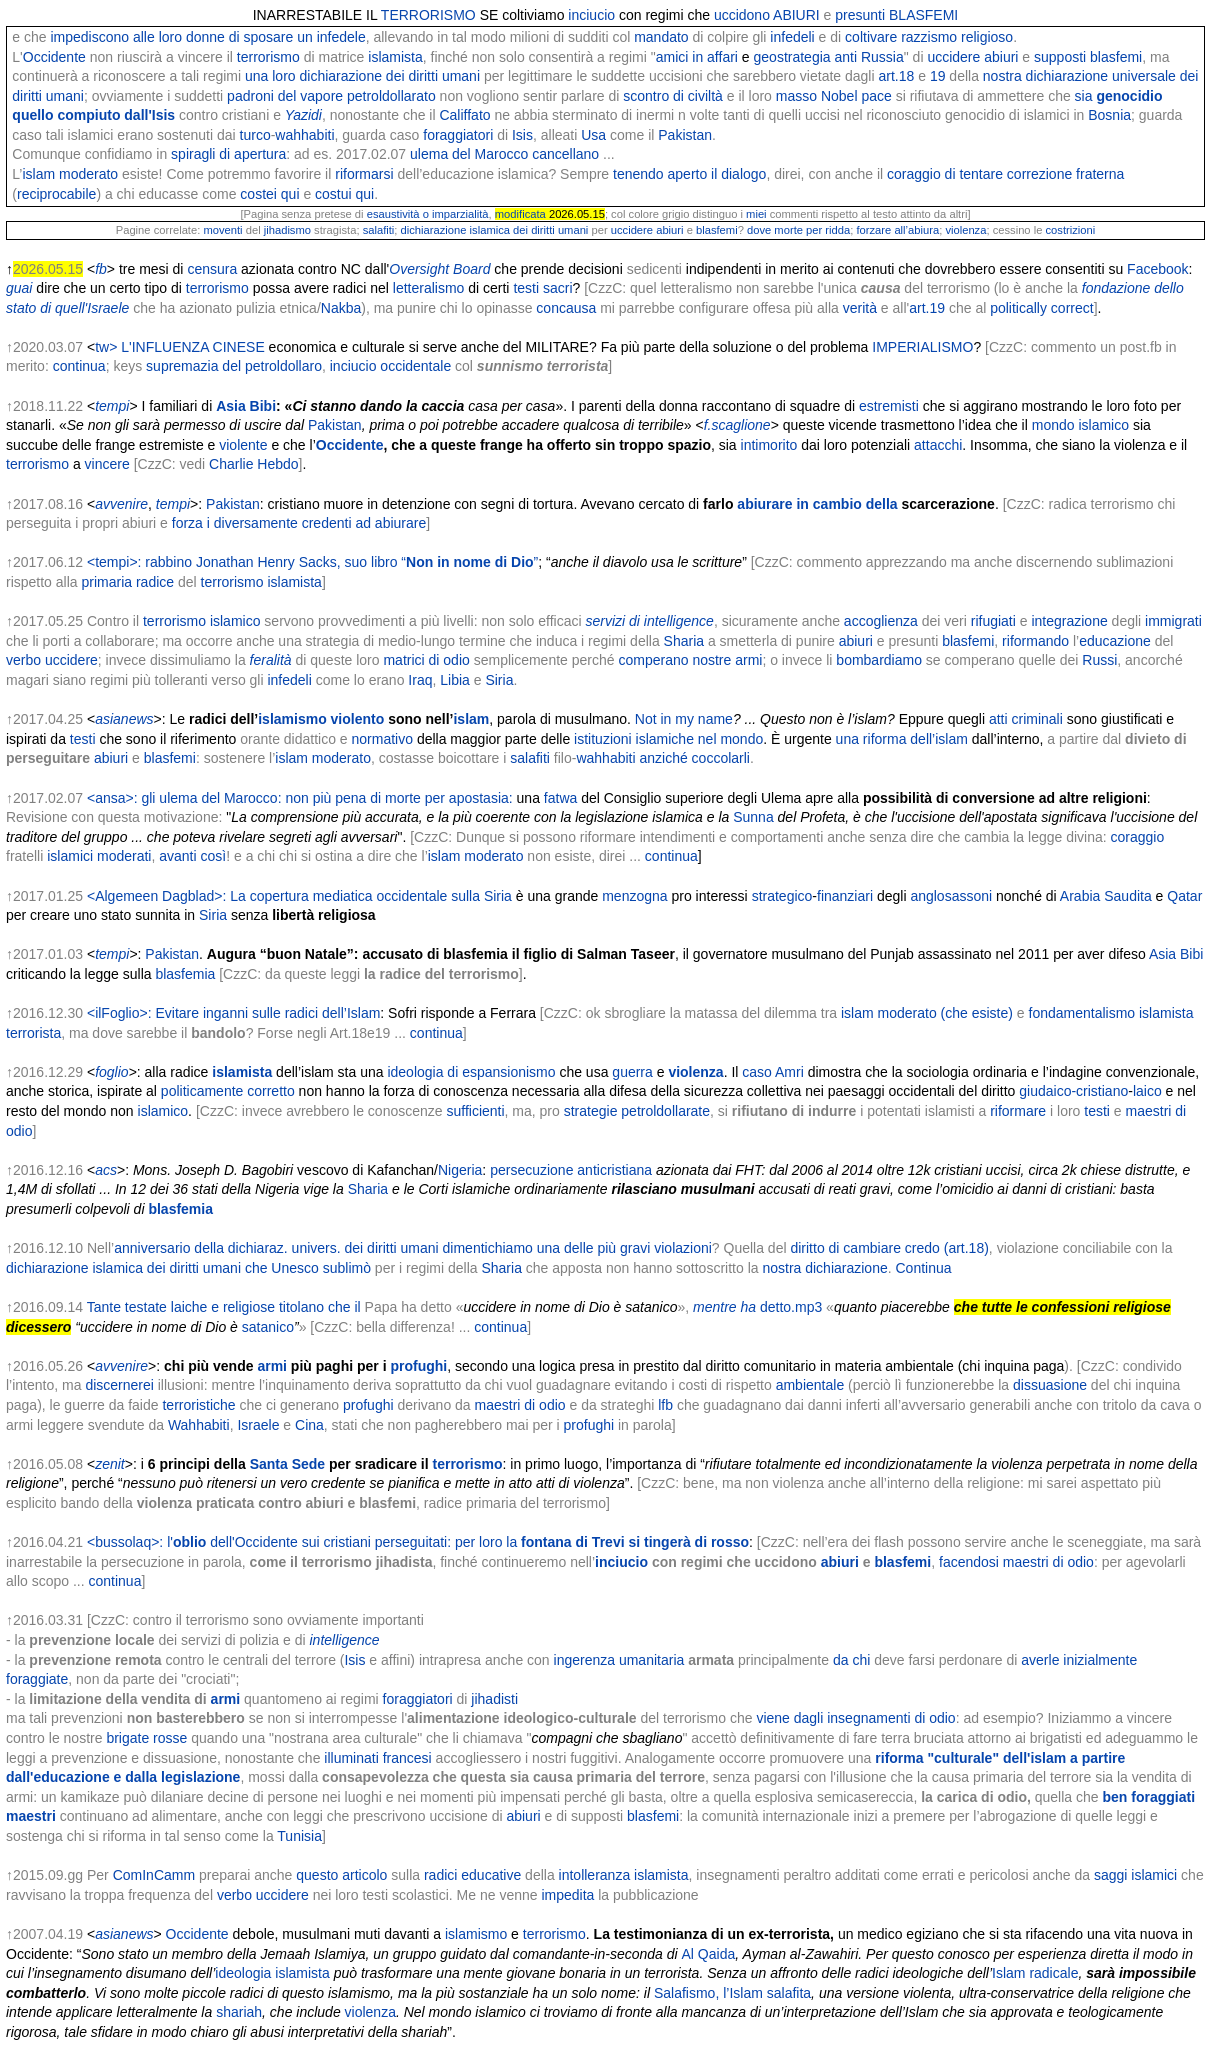  I want to click on strategico, so click(782, 896).